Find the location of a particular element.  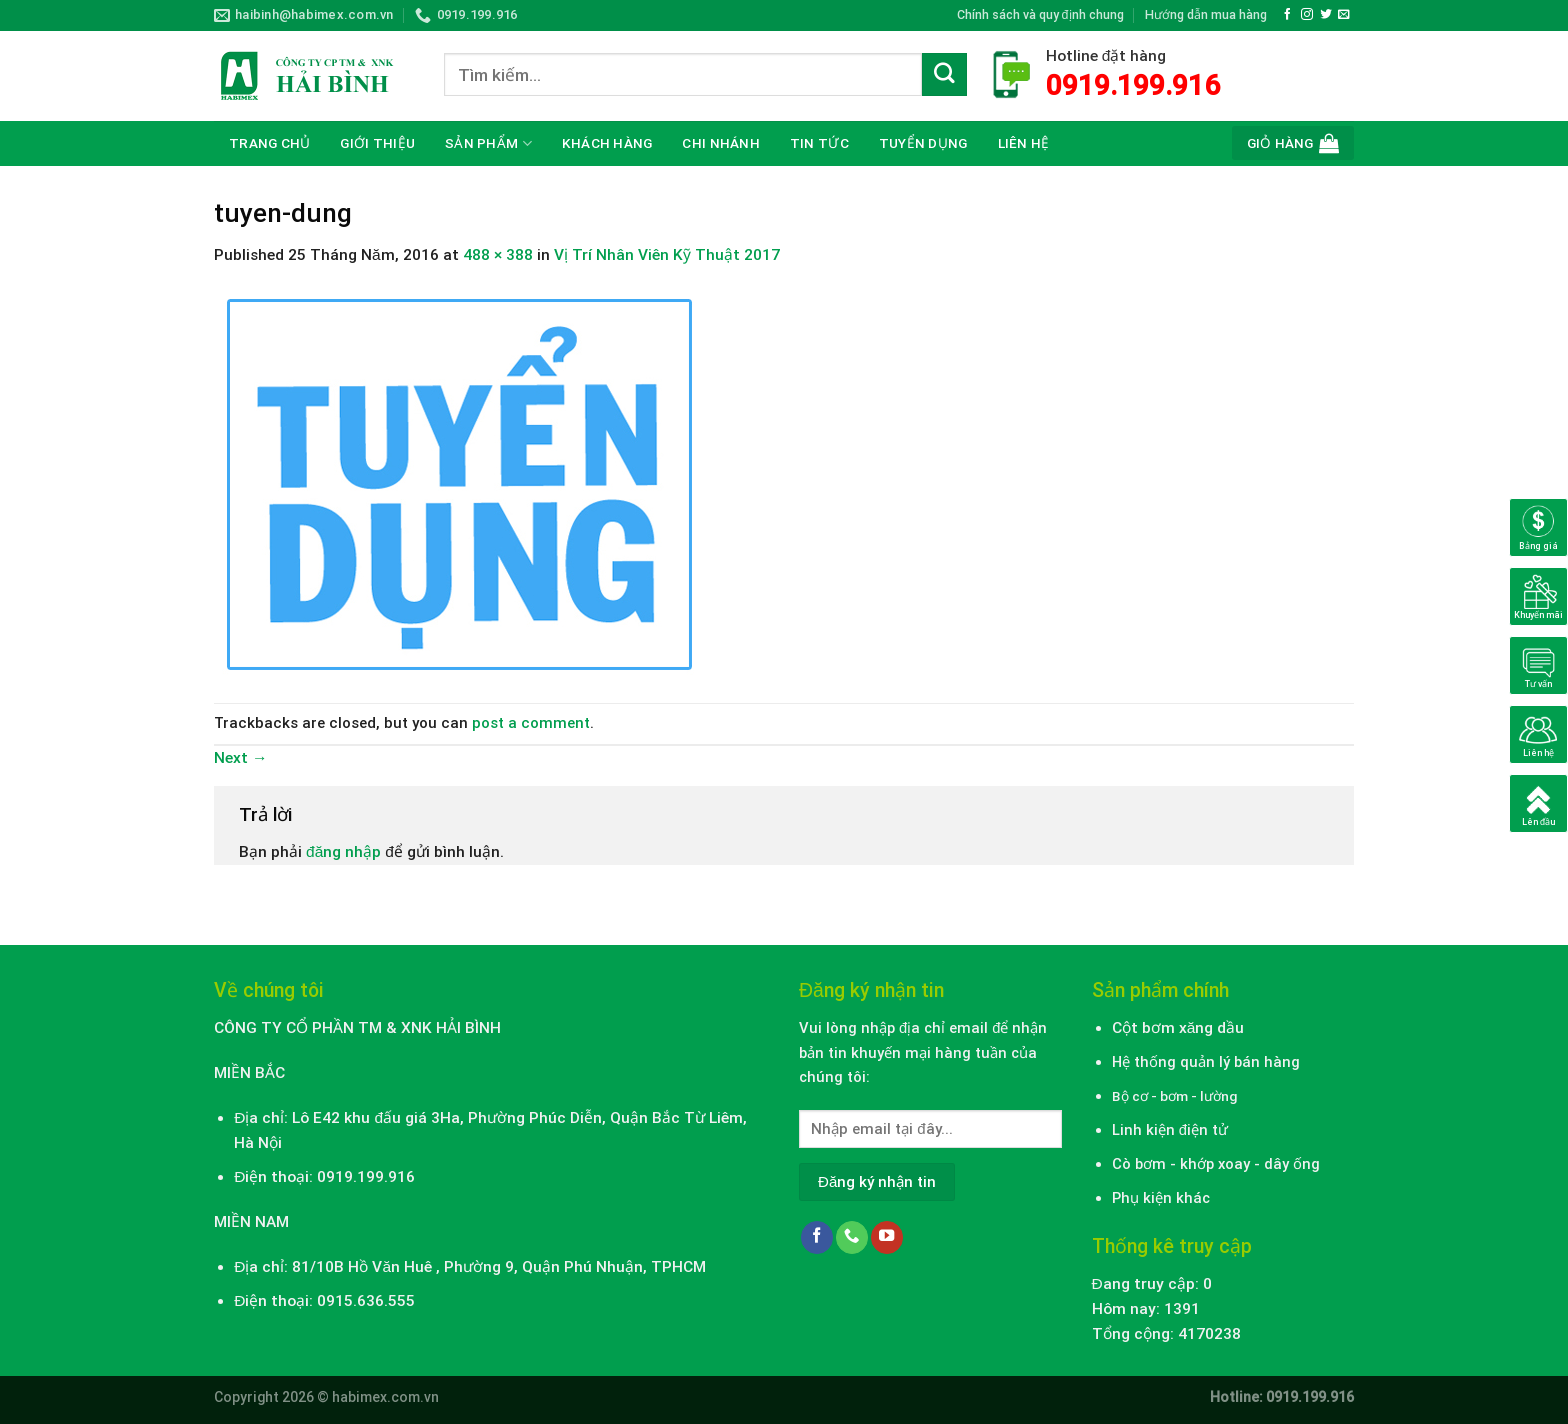

CHI NHÁNH is located at coordinates (720, 143).